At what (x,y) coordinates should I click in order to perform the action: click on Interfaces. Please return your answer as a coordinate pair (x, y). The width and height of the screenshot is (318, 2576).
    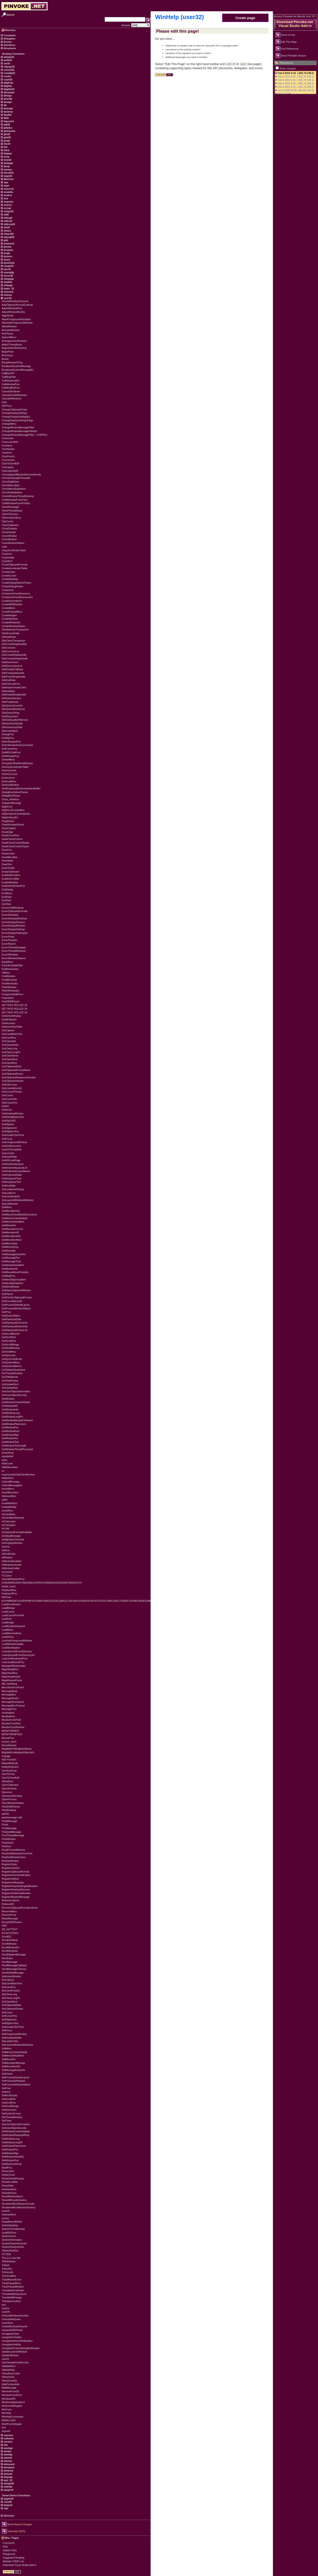
    Looking at the image, I should click on (9, 45).